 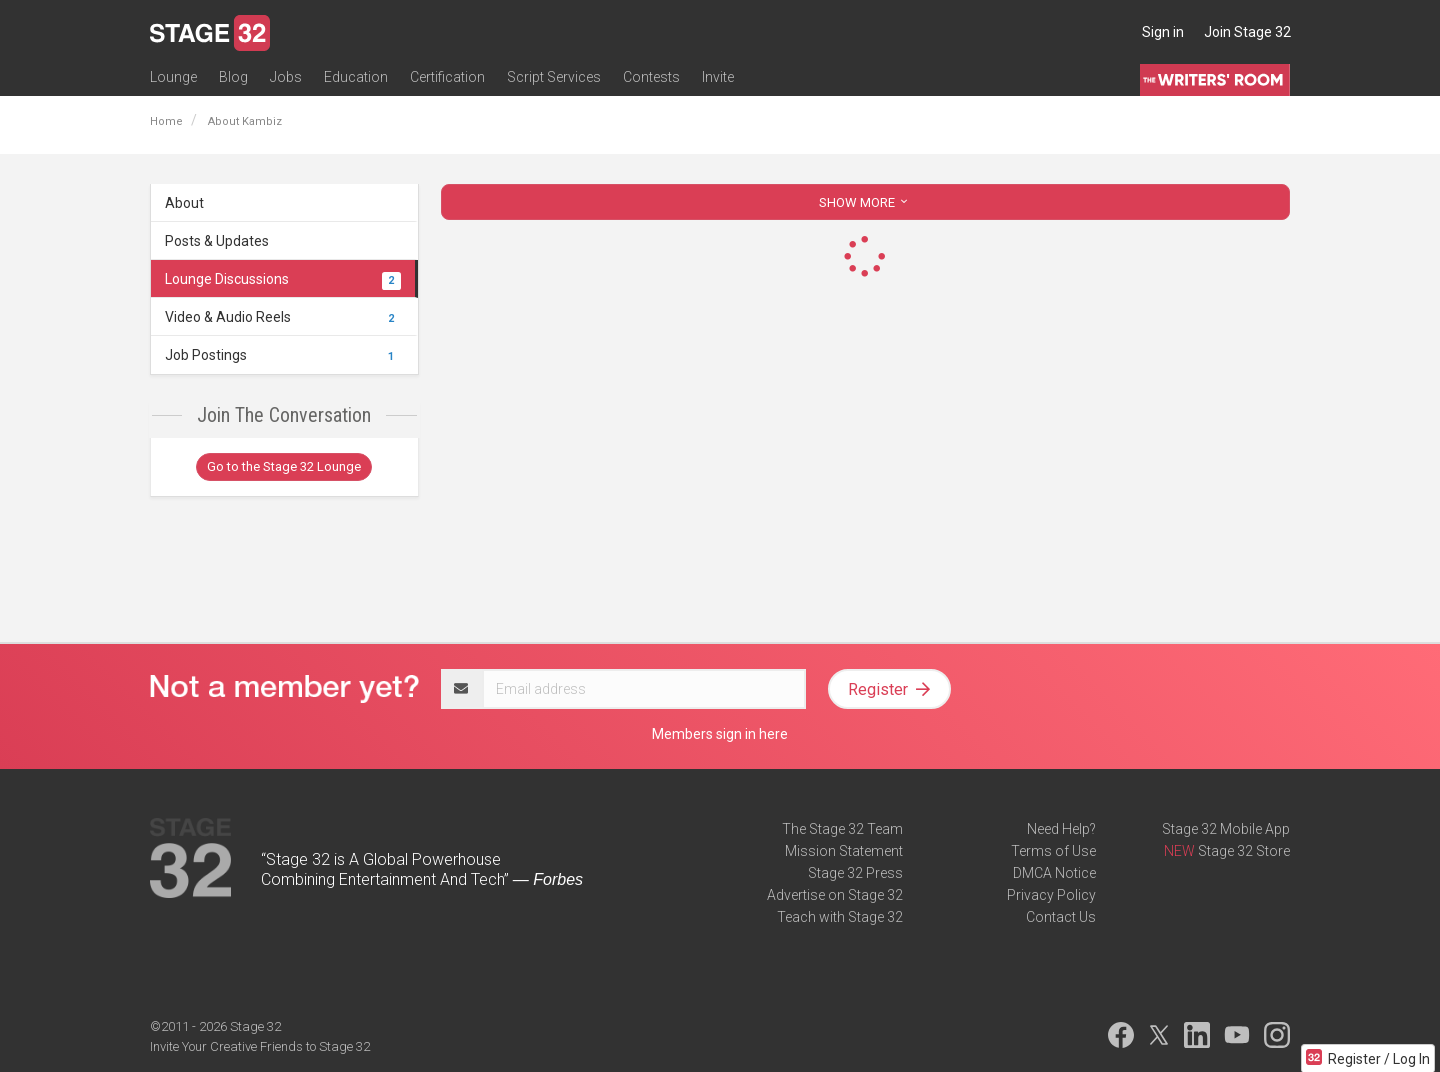 I want to click on Lounge Discussions, so click(x=283, y=279).